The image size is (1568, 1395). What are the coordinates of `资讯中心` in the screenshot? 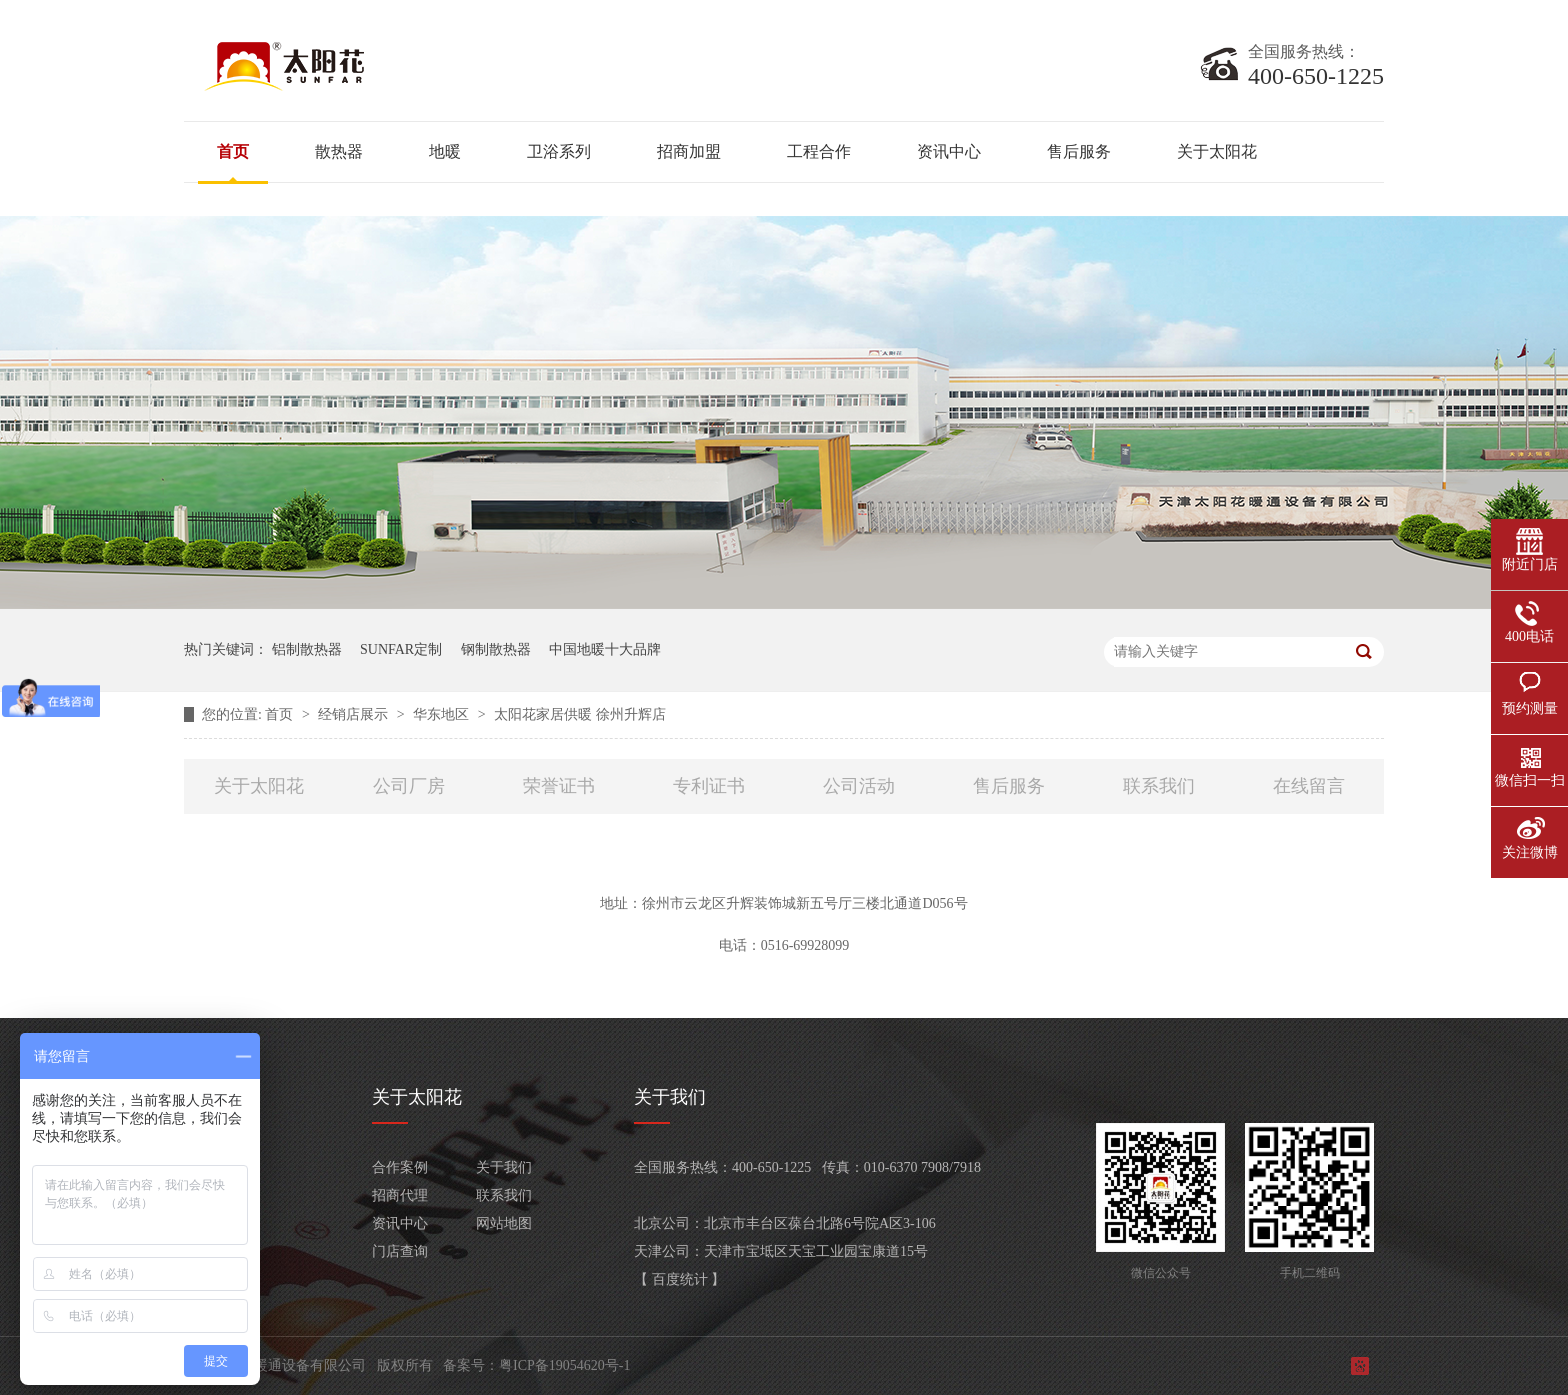 It's located at (949, 151).